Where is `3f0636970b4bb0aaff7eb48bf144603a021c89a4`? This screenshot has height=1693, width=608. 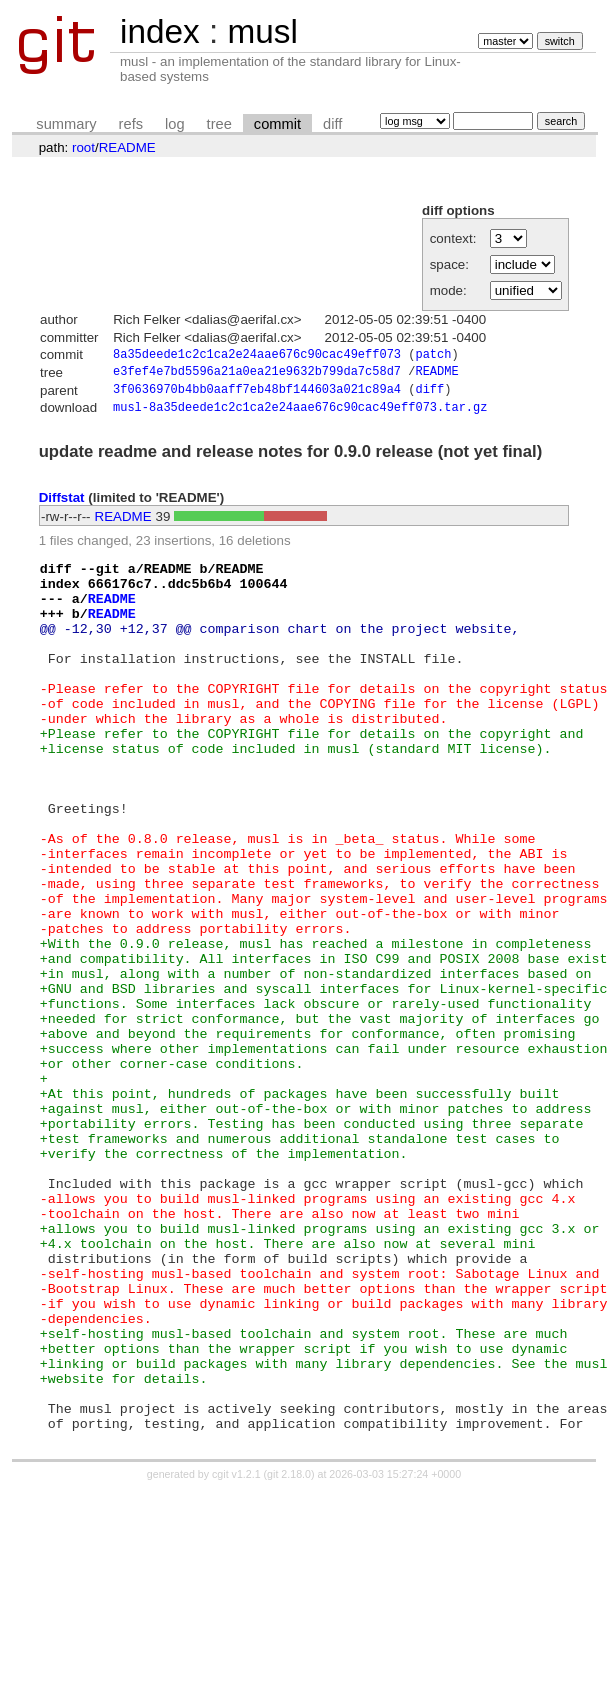 3f0636970b4bb0aaff7eb48bf144603a021c89a4 is located at coordinates (257, 394).